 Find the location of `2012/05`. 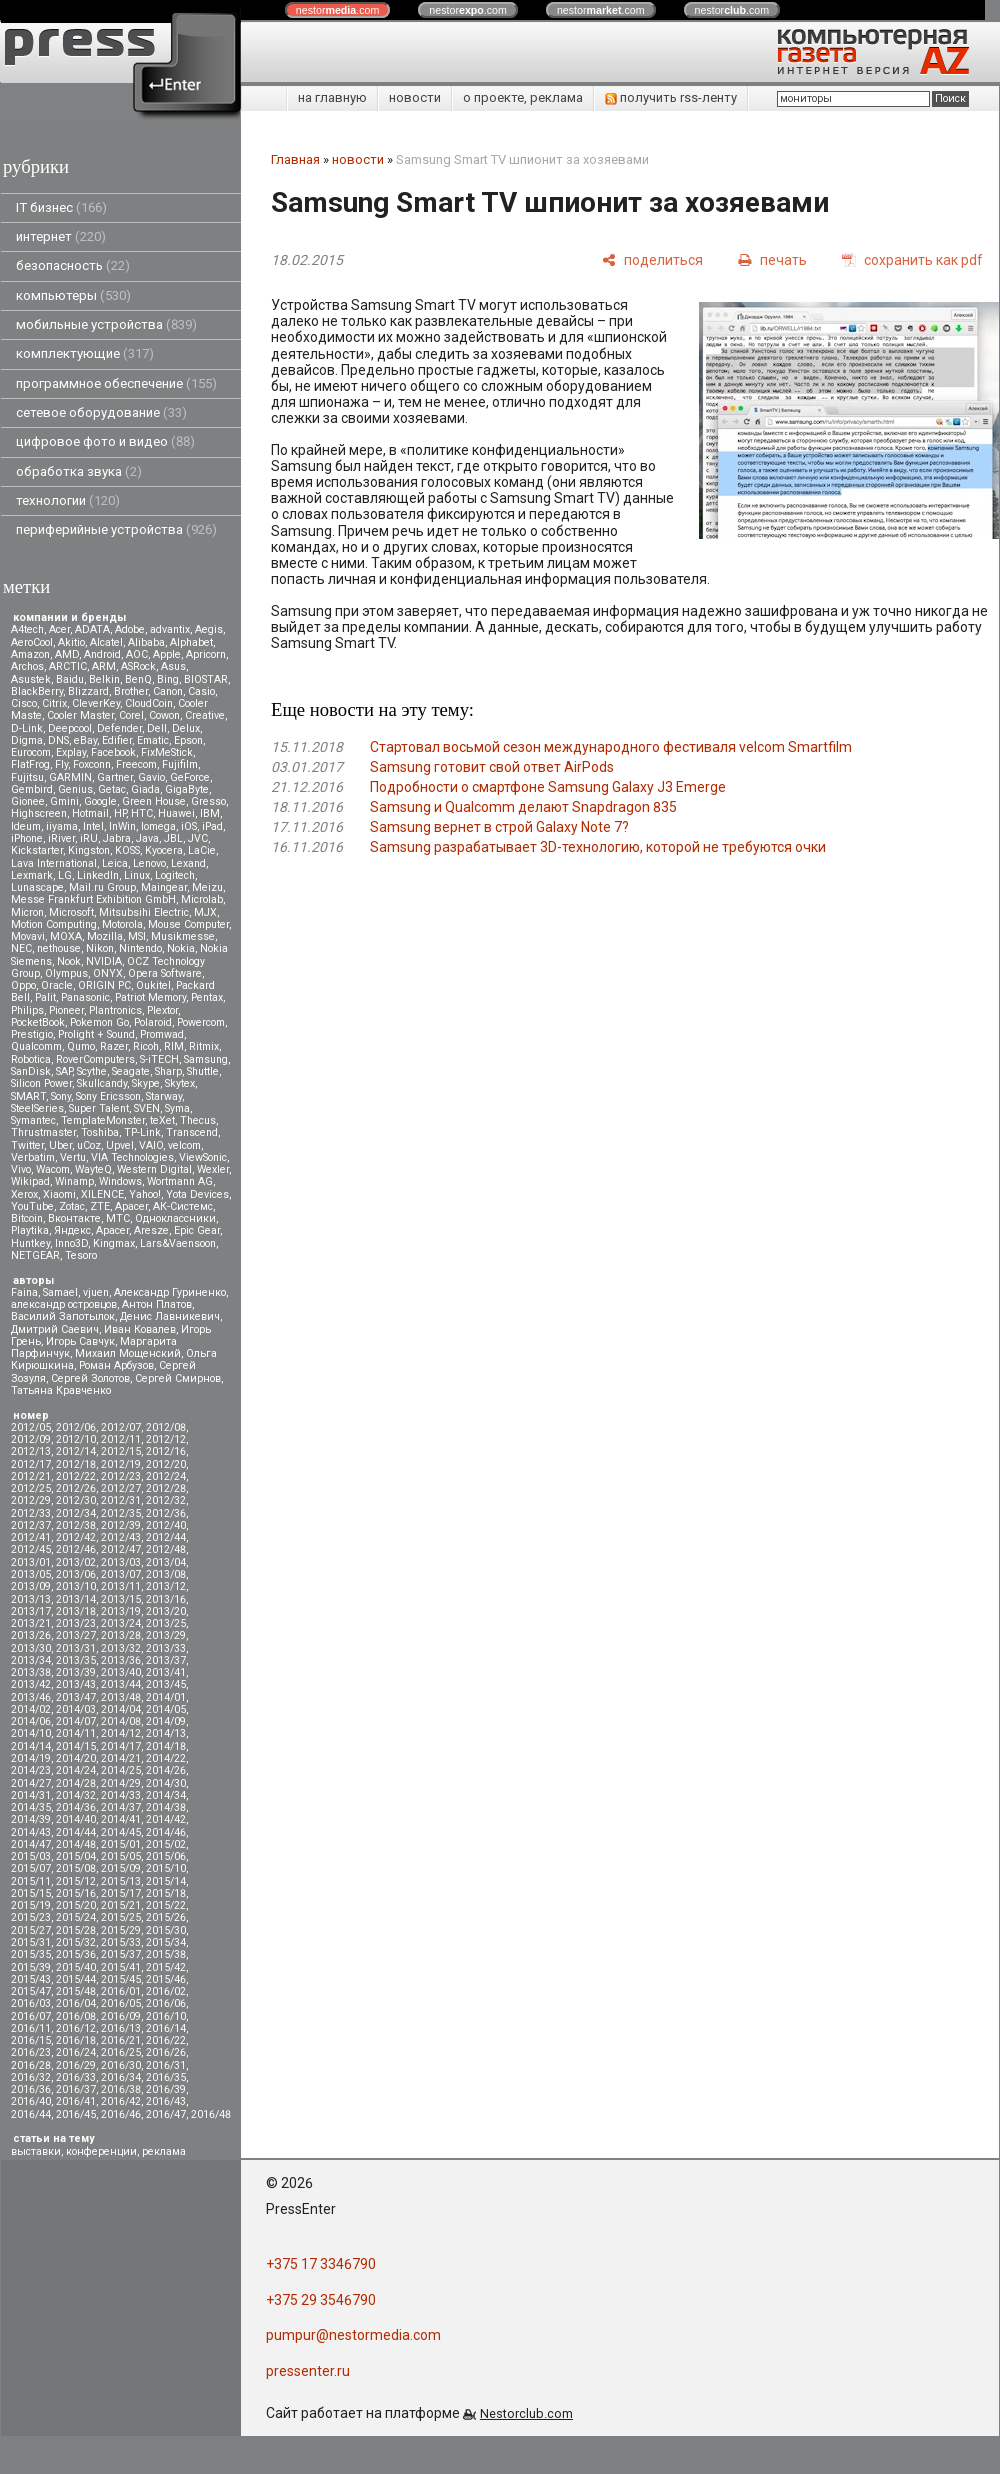

2012/05 is located at coordinates (31, 1427).